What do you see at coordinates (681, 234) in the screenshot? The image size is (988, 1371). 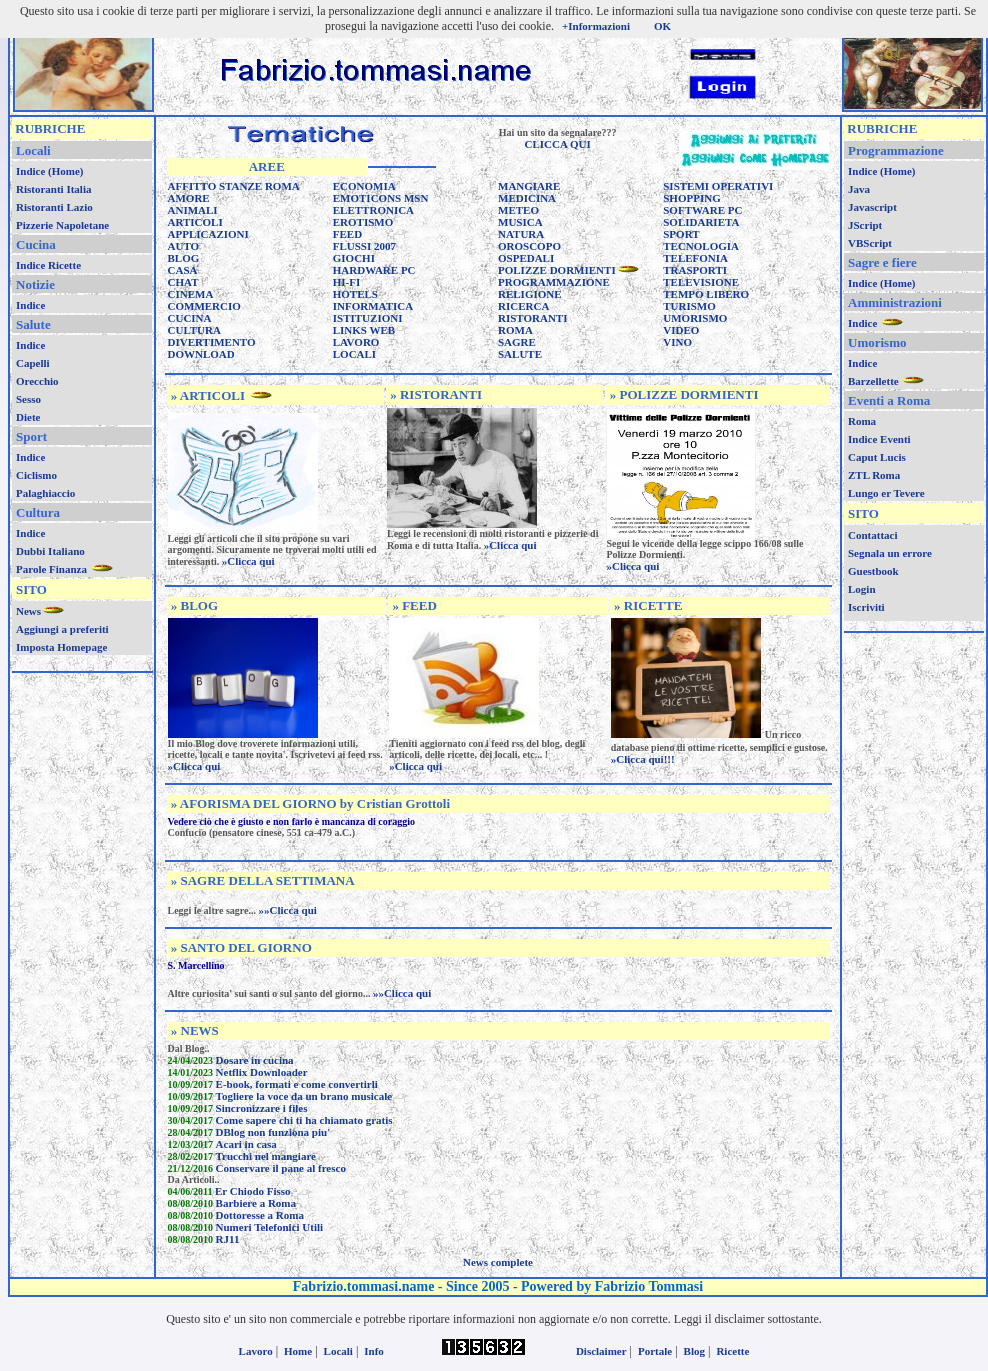 I see `SPORT` at bounding box center [681, 234].